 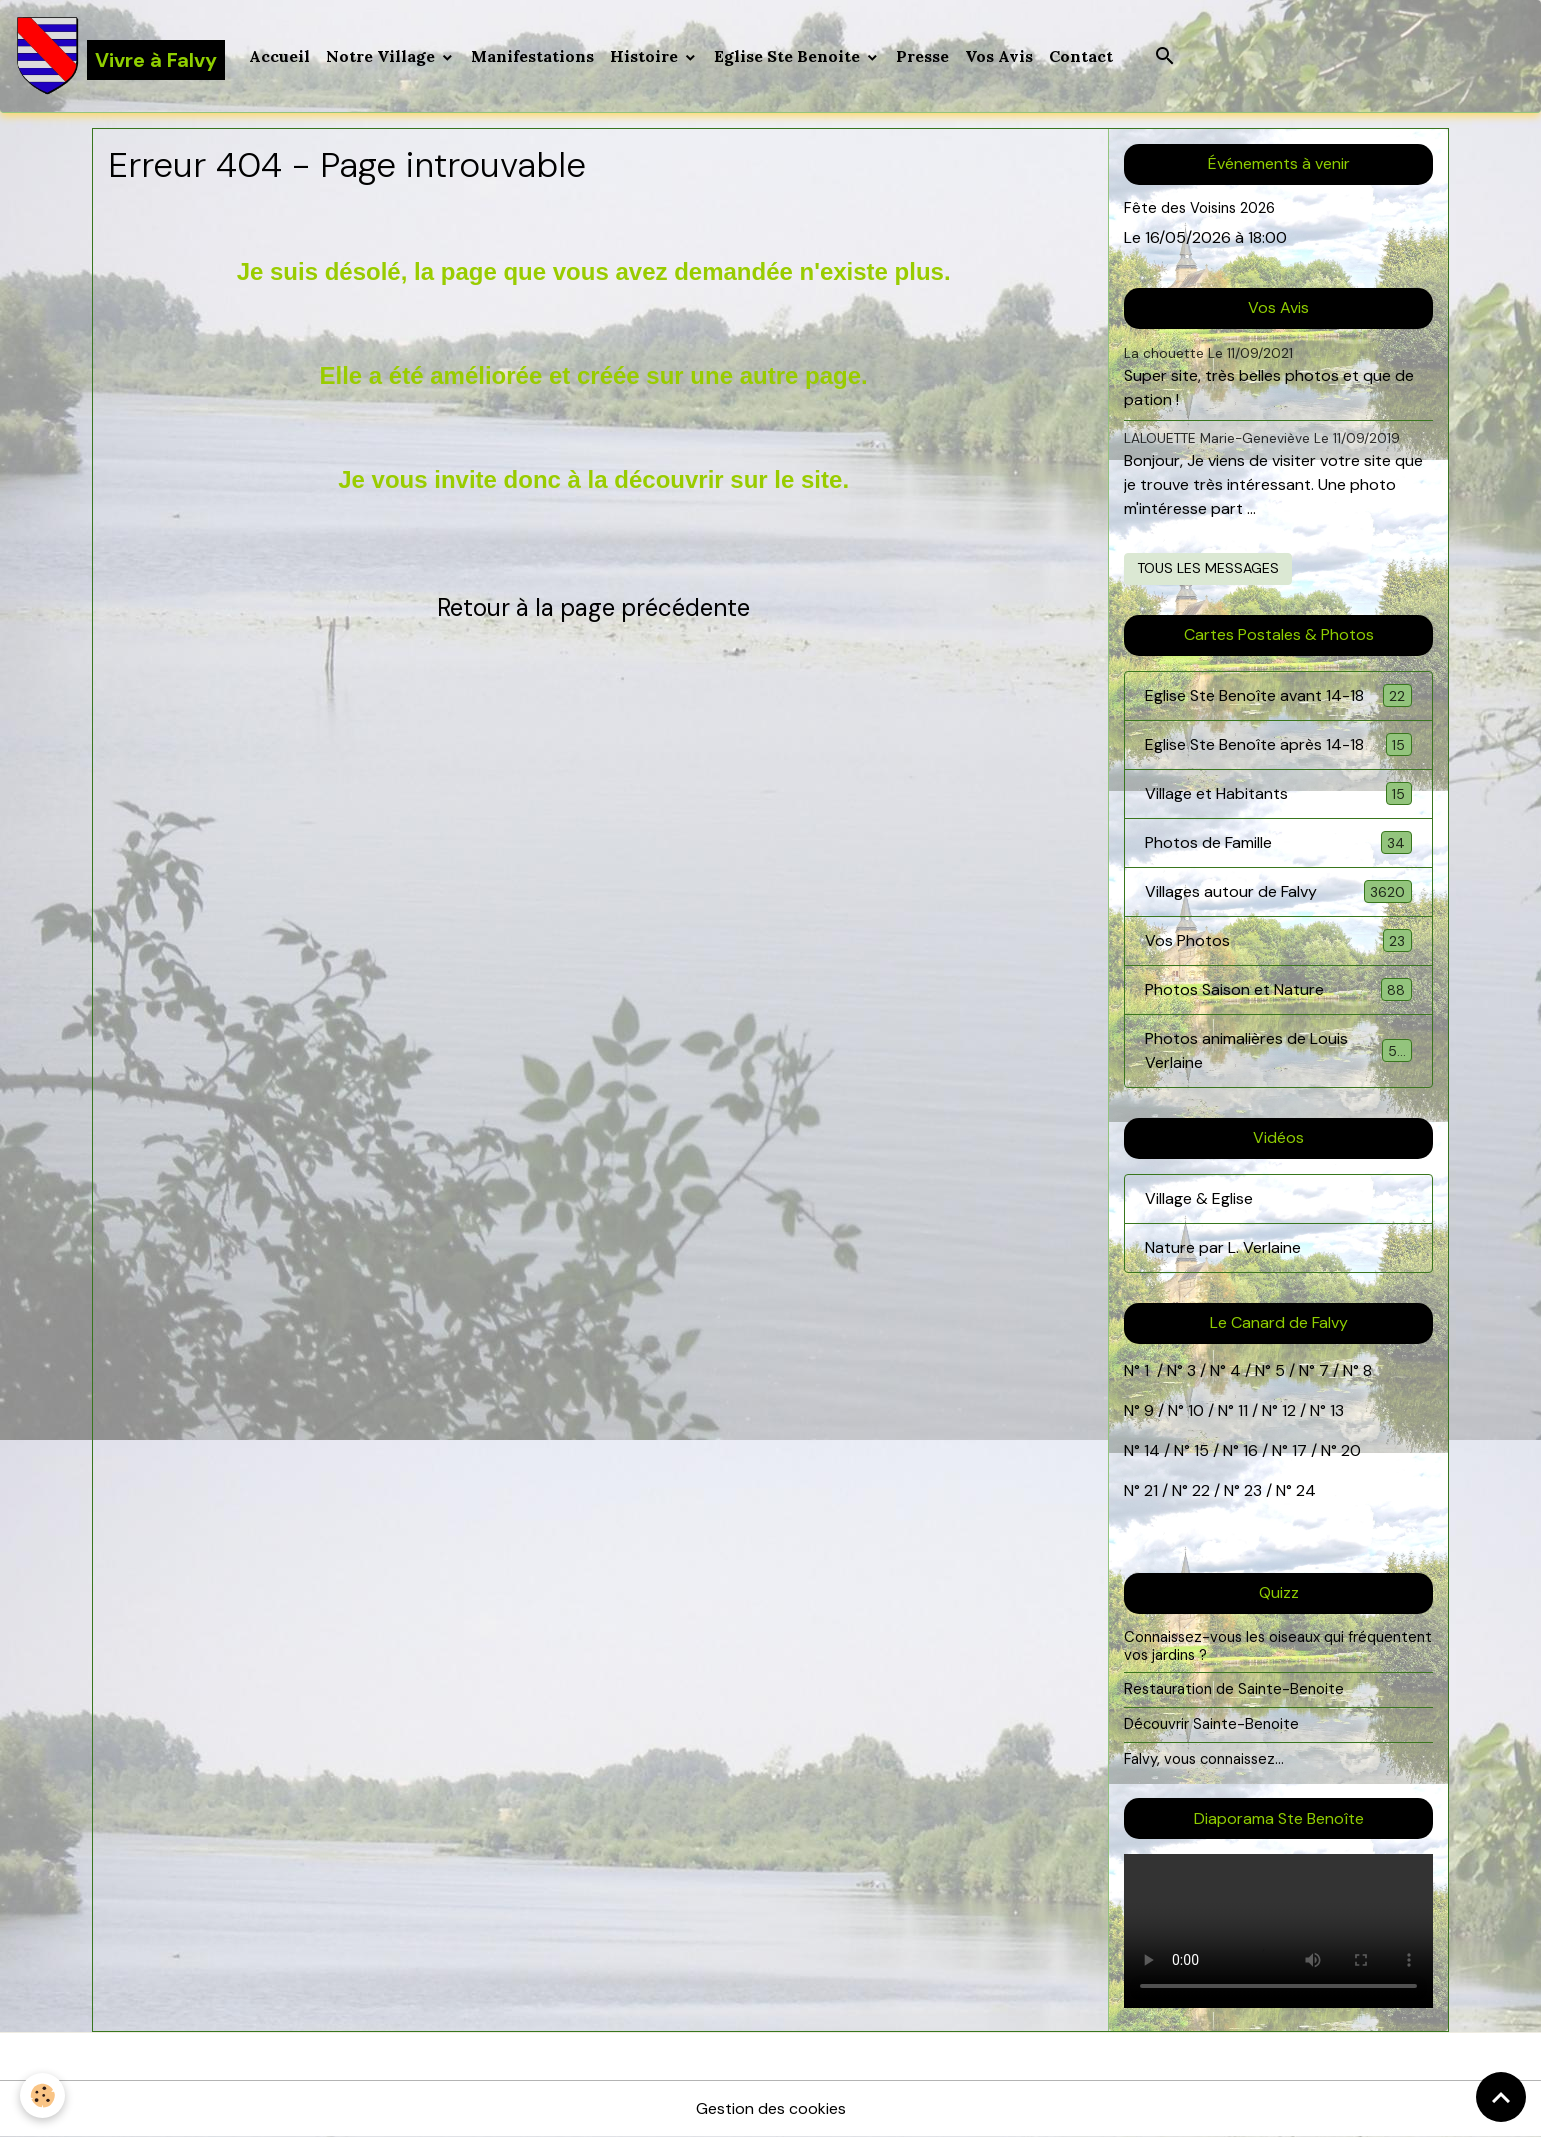 I want to click on Tous les messages, so click(x=1208, y=568).